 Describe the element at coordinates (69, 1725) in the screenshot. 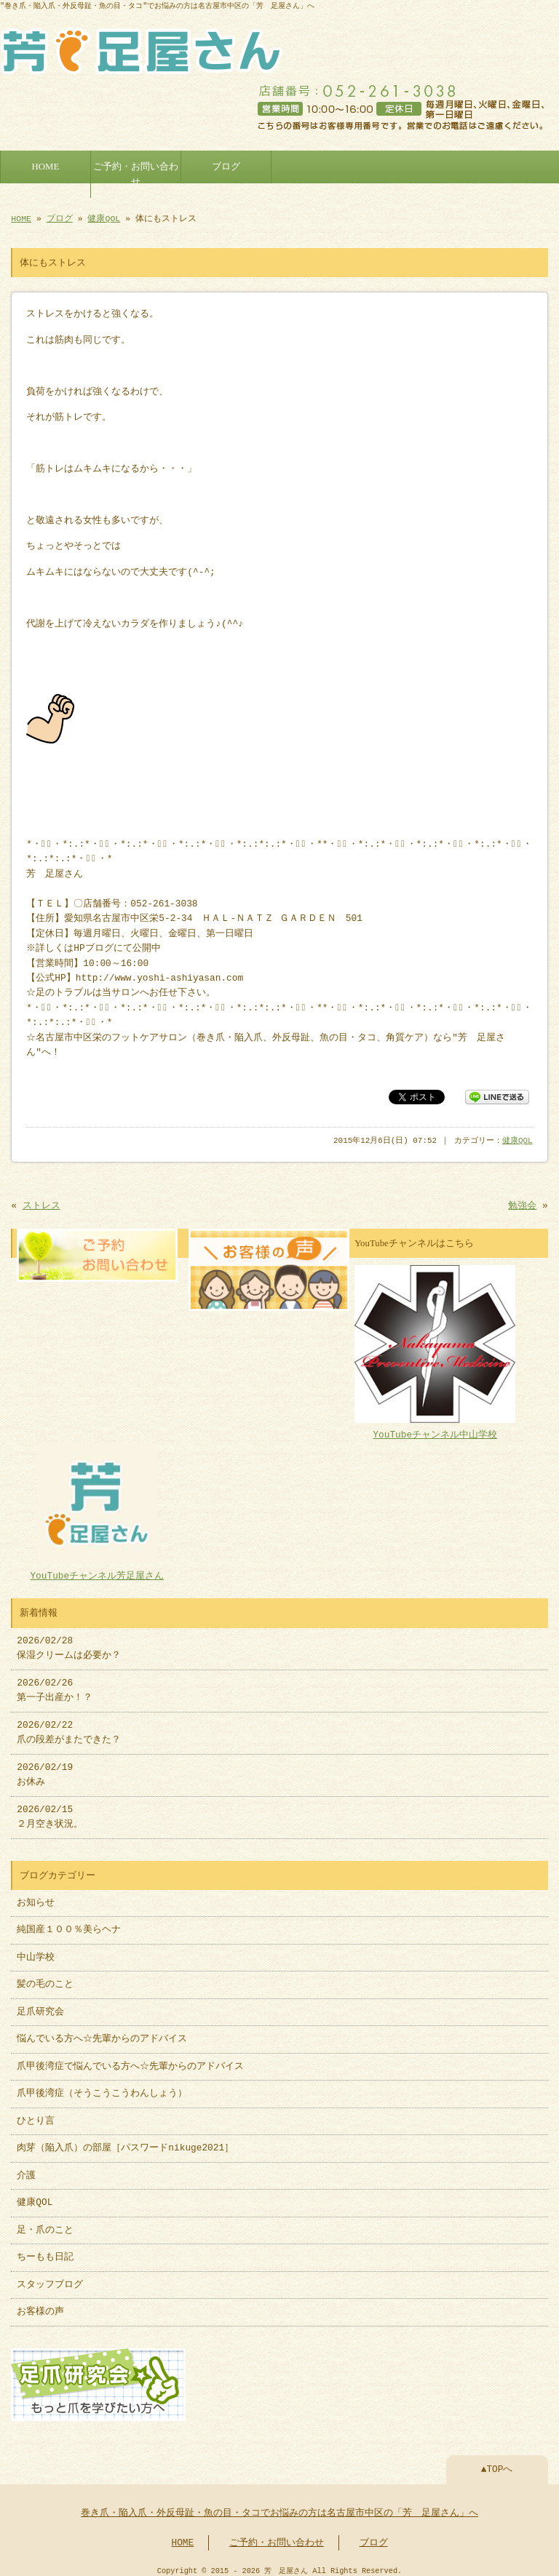

I see `2026/02/22 爪の段差がまたできた？` at that location.